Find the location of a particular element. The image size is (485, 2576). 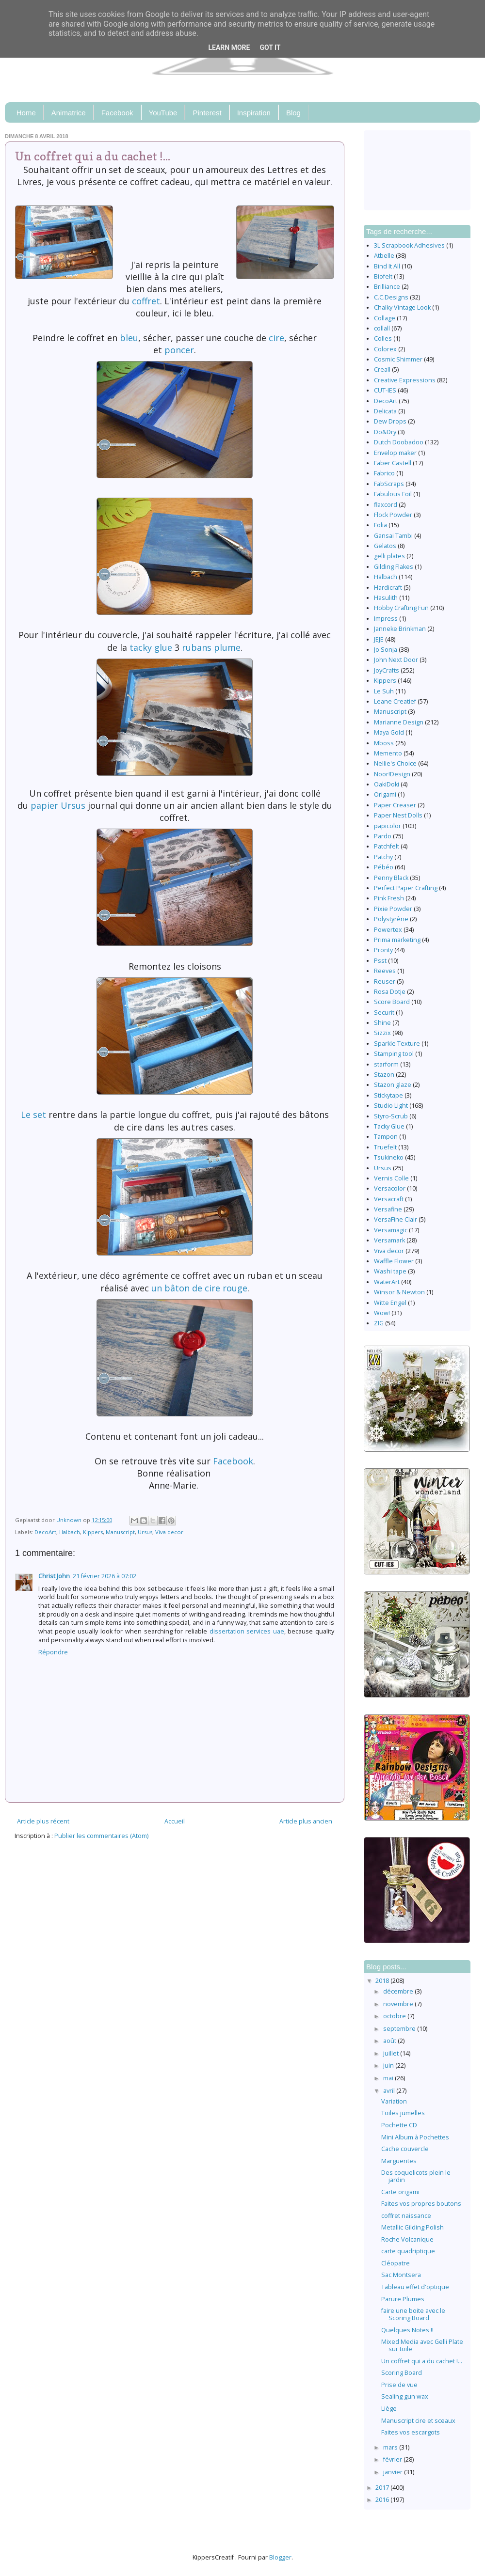

C.C.Designs is located at coordinates (391, 297).